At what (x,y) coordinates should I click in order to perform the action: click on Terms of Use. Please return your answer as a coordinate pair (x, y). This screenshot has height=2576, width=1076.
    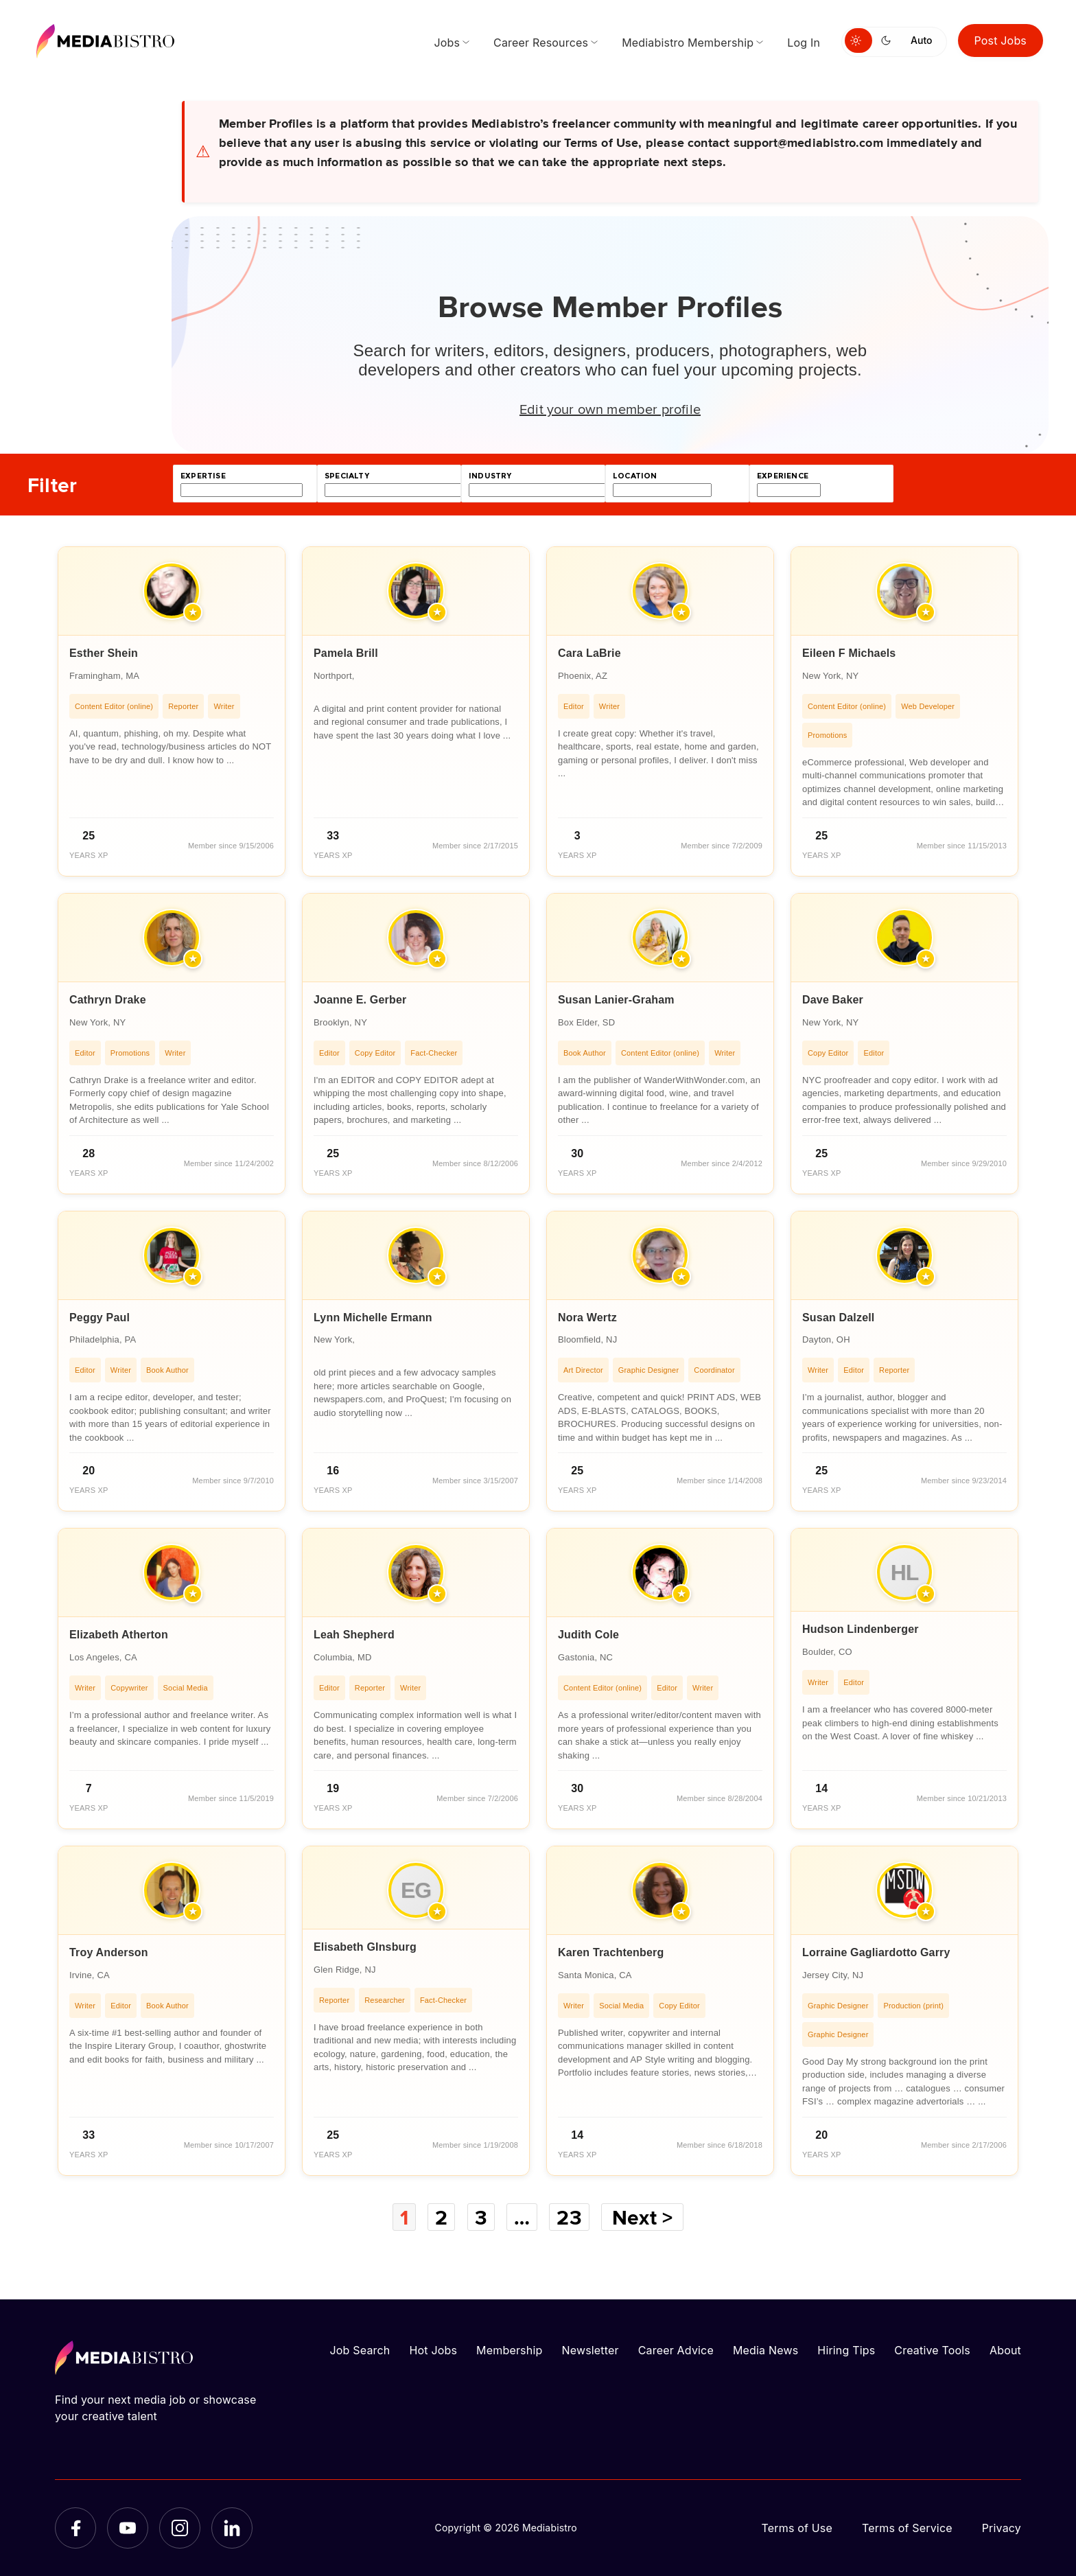
    Looking at the image, I should click on (796, 2528).